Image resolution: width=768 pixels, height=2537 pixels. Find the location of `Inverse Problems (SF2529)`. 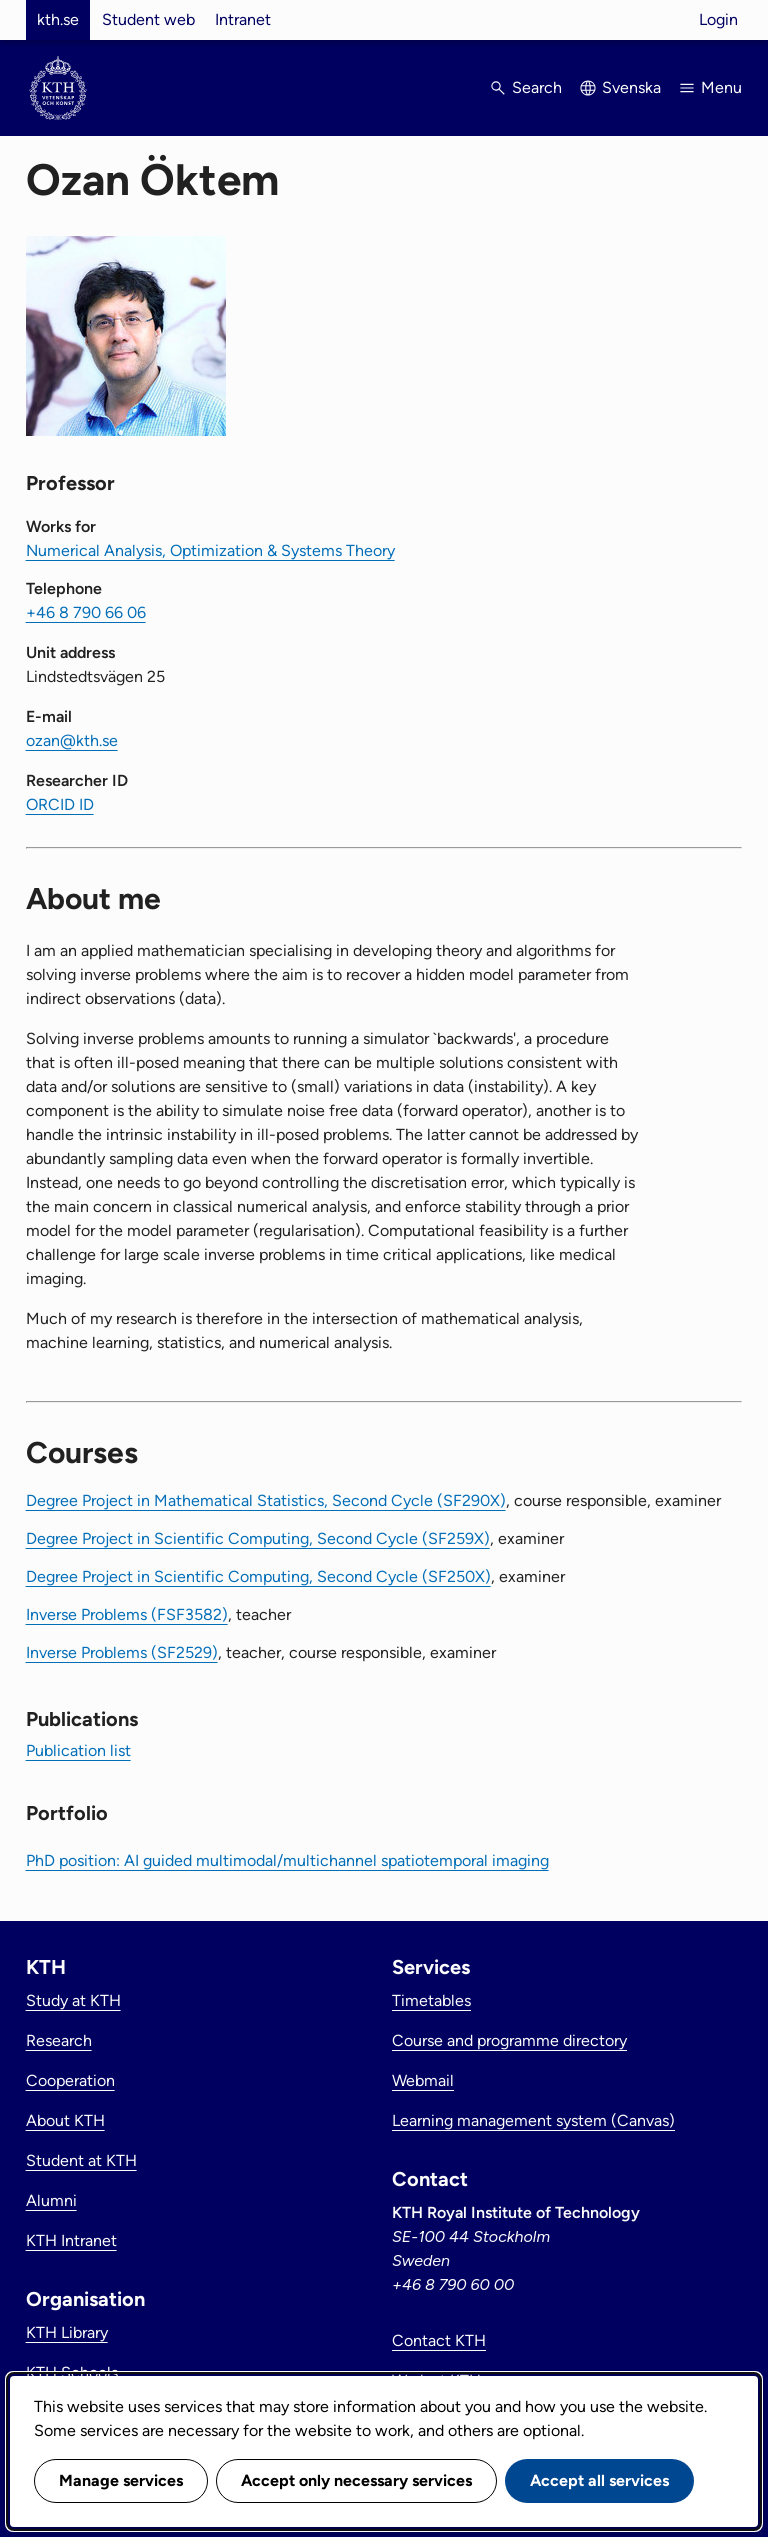

Inverse Problems (SF2529) is located at coordinates (122, 1652).